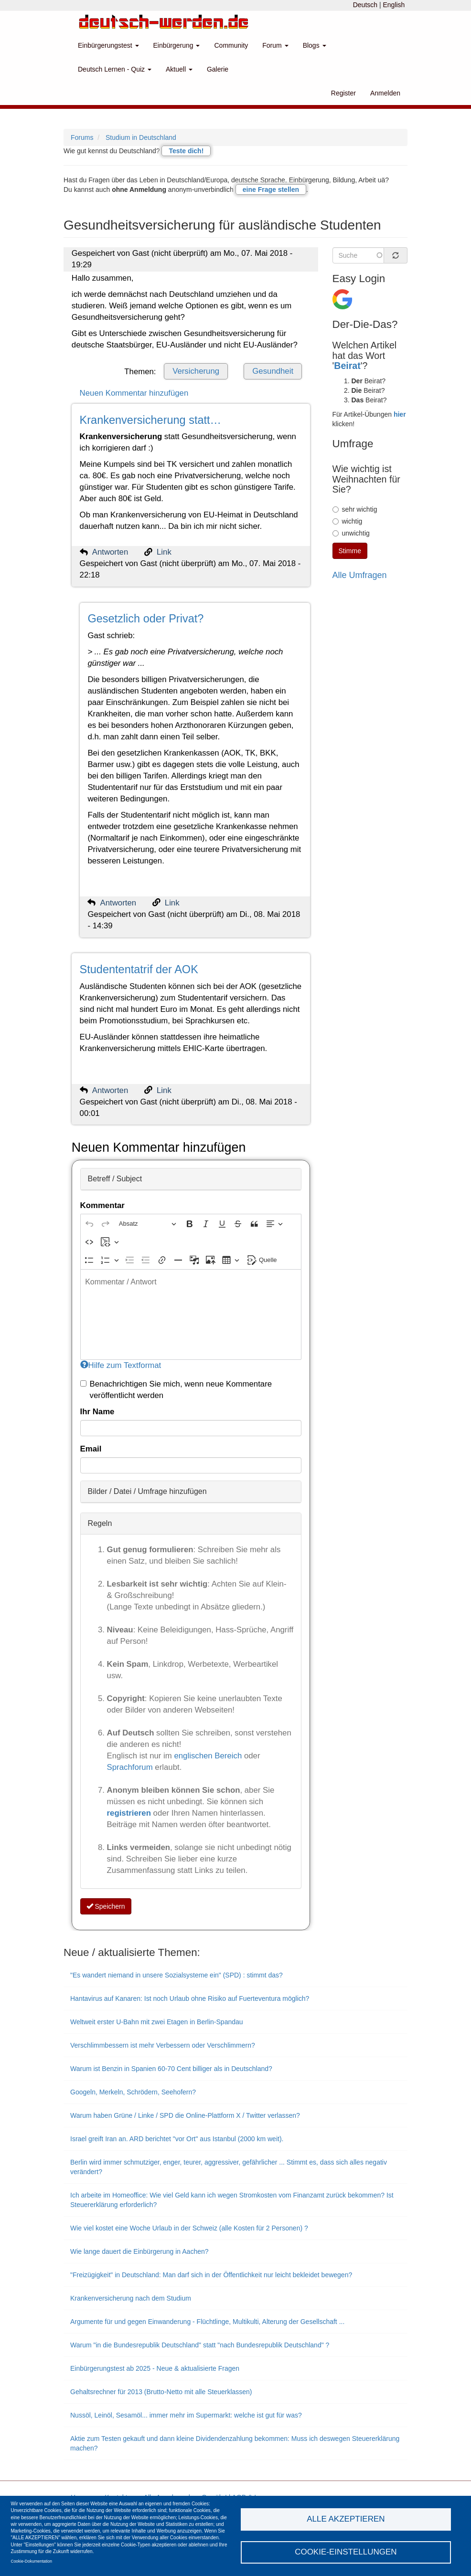 Image resolution: width=471 pixels, height=2576 pixels. I want to click on Studententatrif der AOK, so click(139, 969).